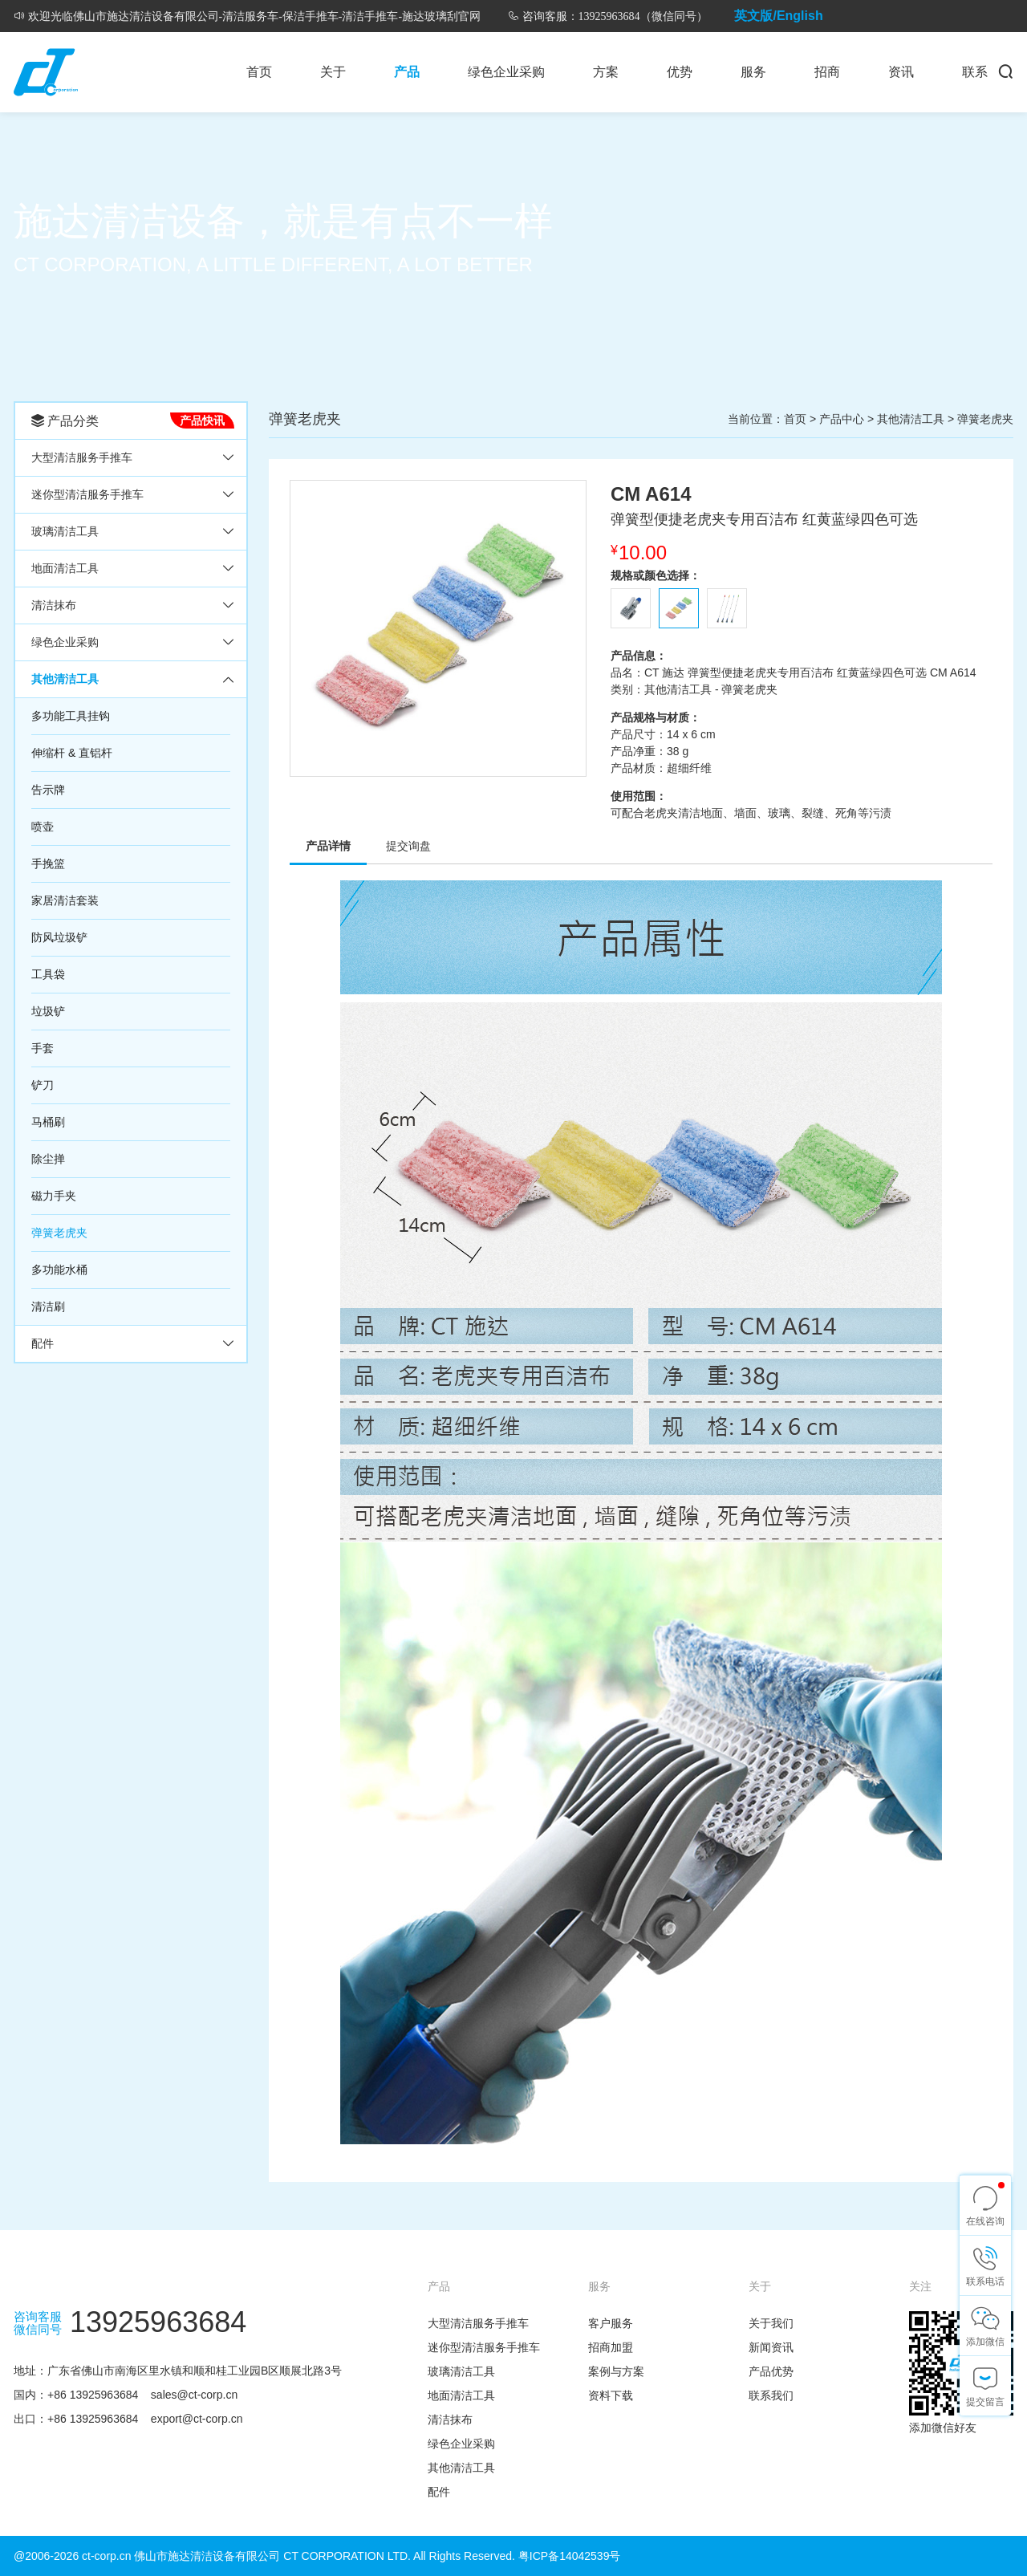 This screenshot has width=1027, height=2576. Describe the element at coordinates (778, 15) in the screenshot. I see `英文版/English` at that location.